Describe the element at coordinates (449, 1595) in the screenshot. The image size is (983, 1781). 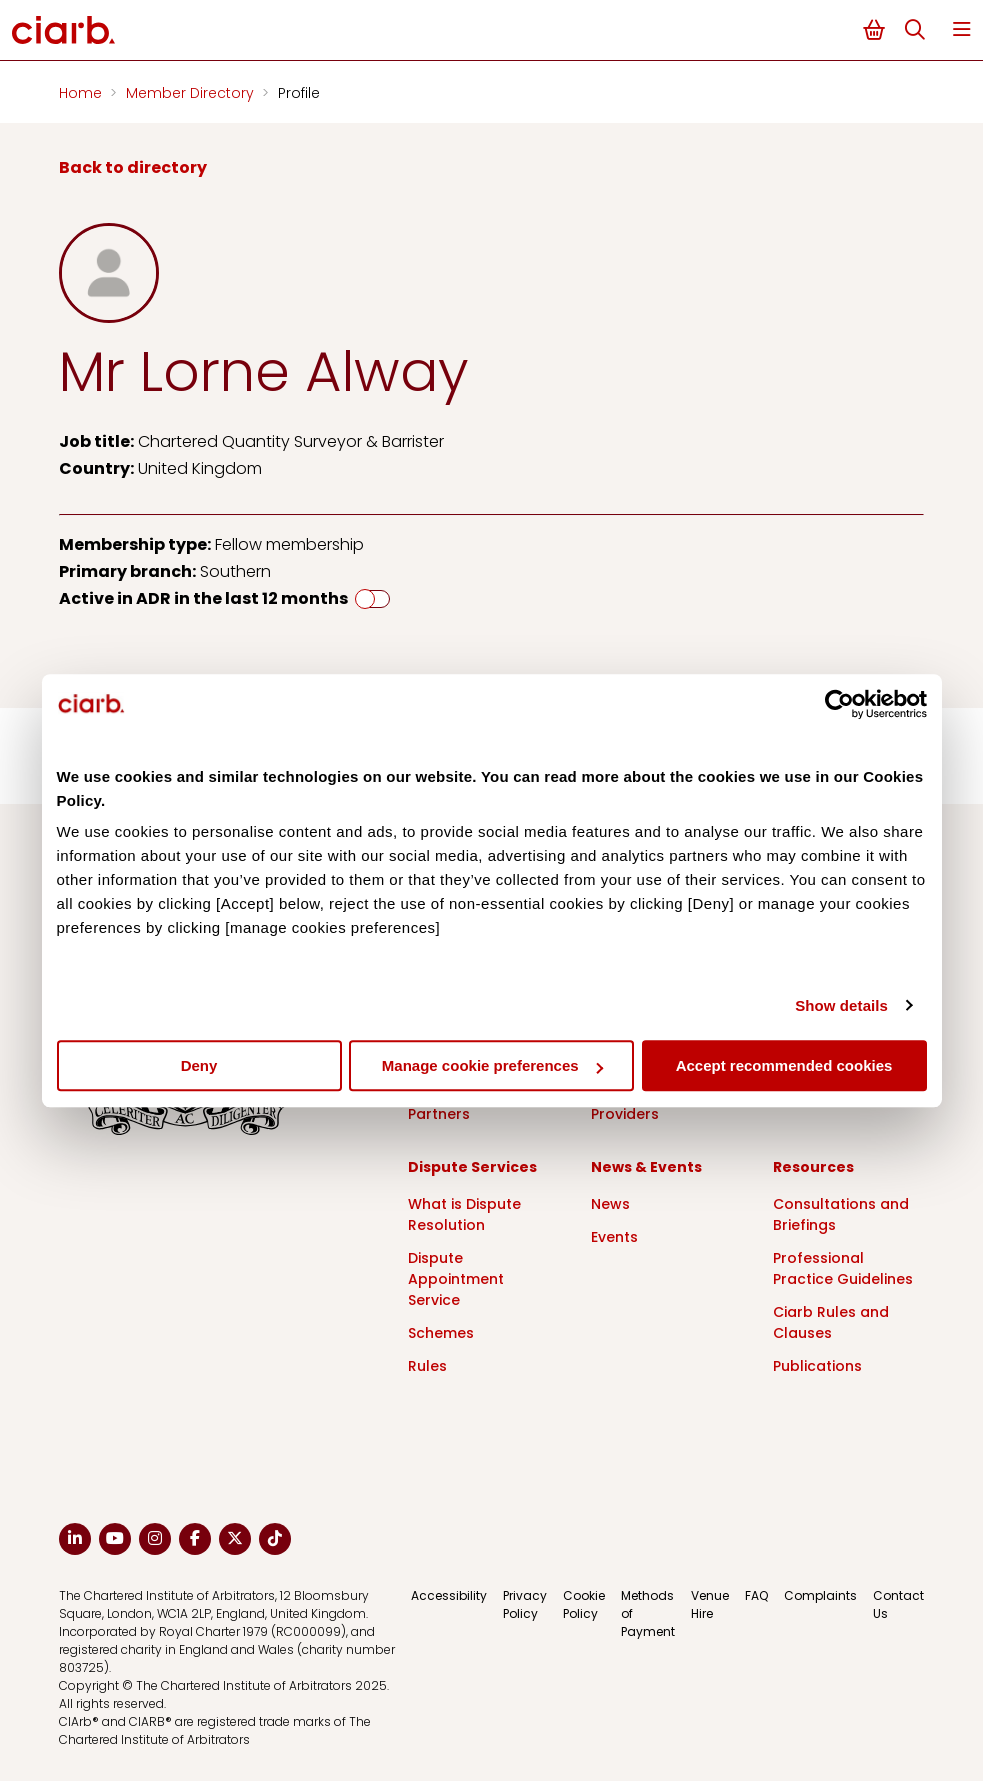
I see `Accessibility` at that location.